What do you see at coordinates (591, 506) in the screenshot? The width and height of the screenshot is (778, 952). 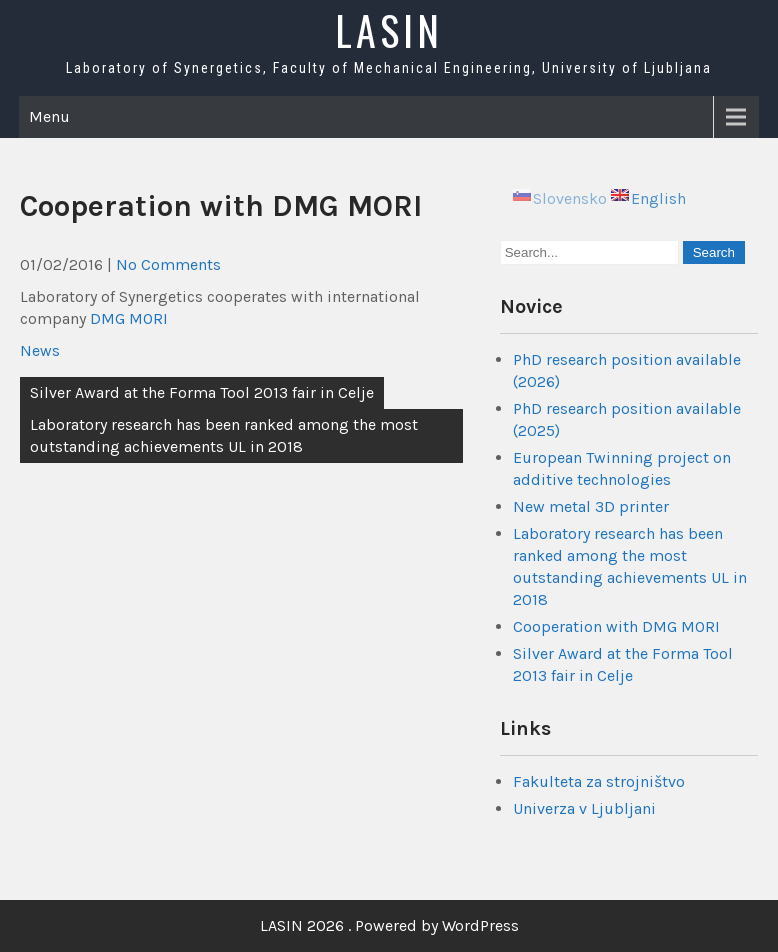 I see `New metal 3D printer` at bounding box center [591, 506].